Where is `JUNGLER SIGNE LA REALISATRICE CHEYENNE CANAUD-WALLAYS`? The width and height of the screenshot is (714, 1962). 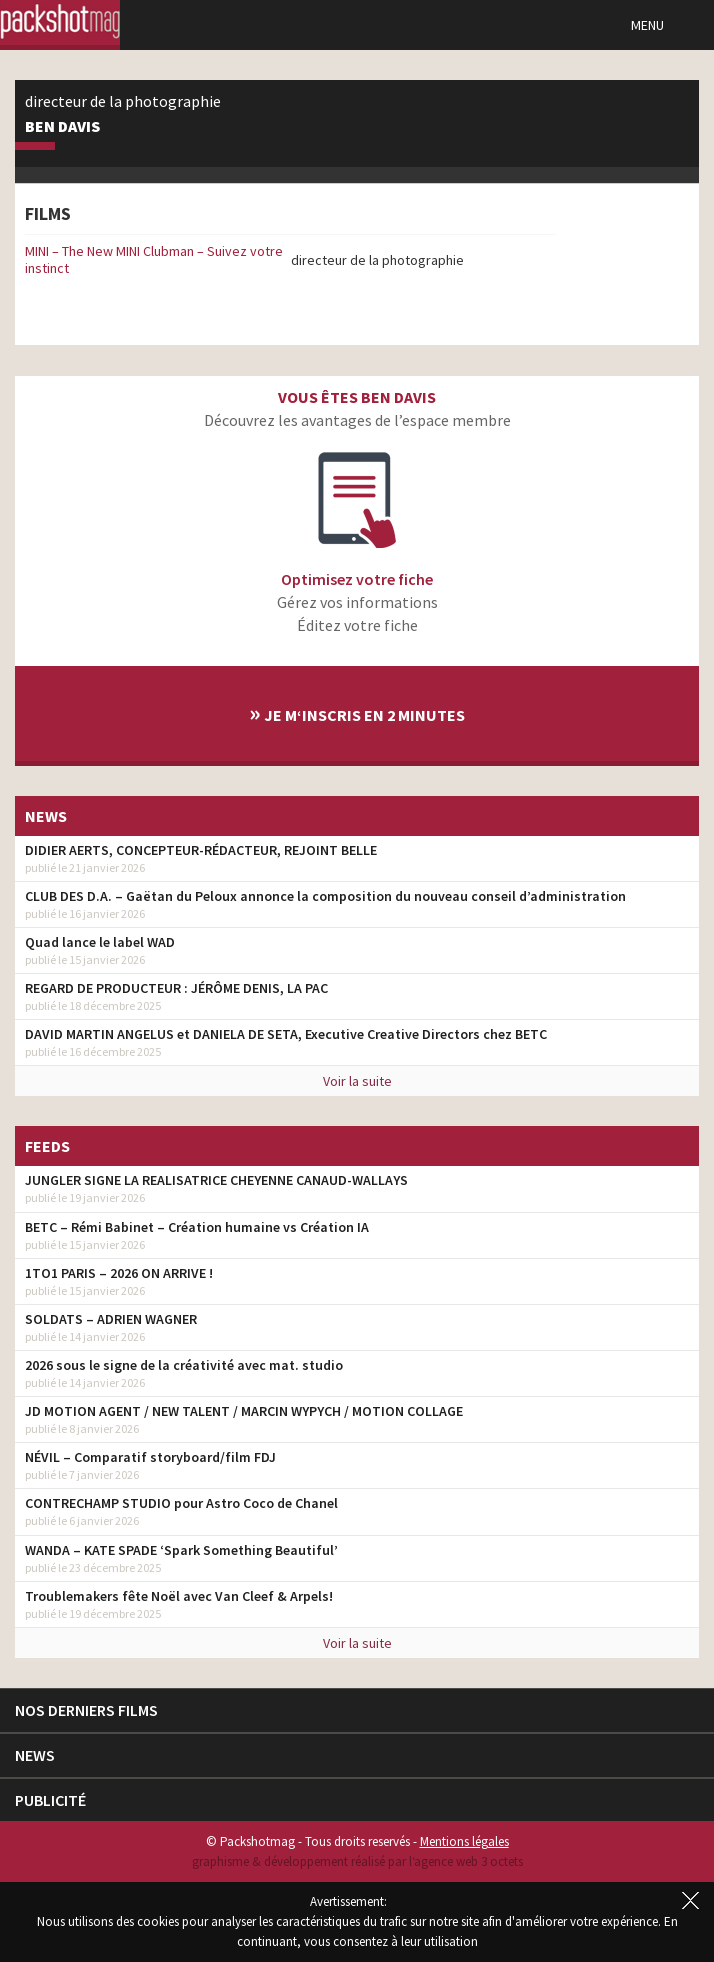 JUNGLER SIGNE LA REALISATRICE CHEYENNE CANAUD-WALLAYS is located at coordinates (216, 1180).